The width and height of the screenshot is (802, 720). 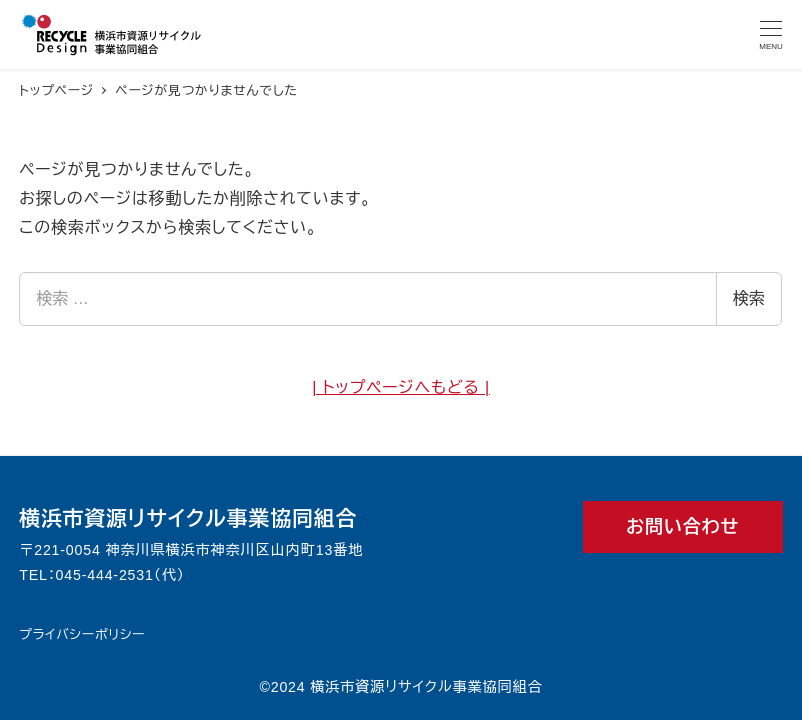 I want to click on プライバシーポリシー, so click(x=82, y=634).